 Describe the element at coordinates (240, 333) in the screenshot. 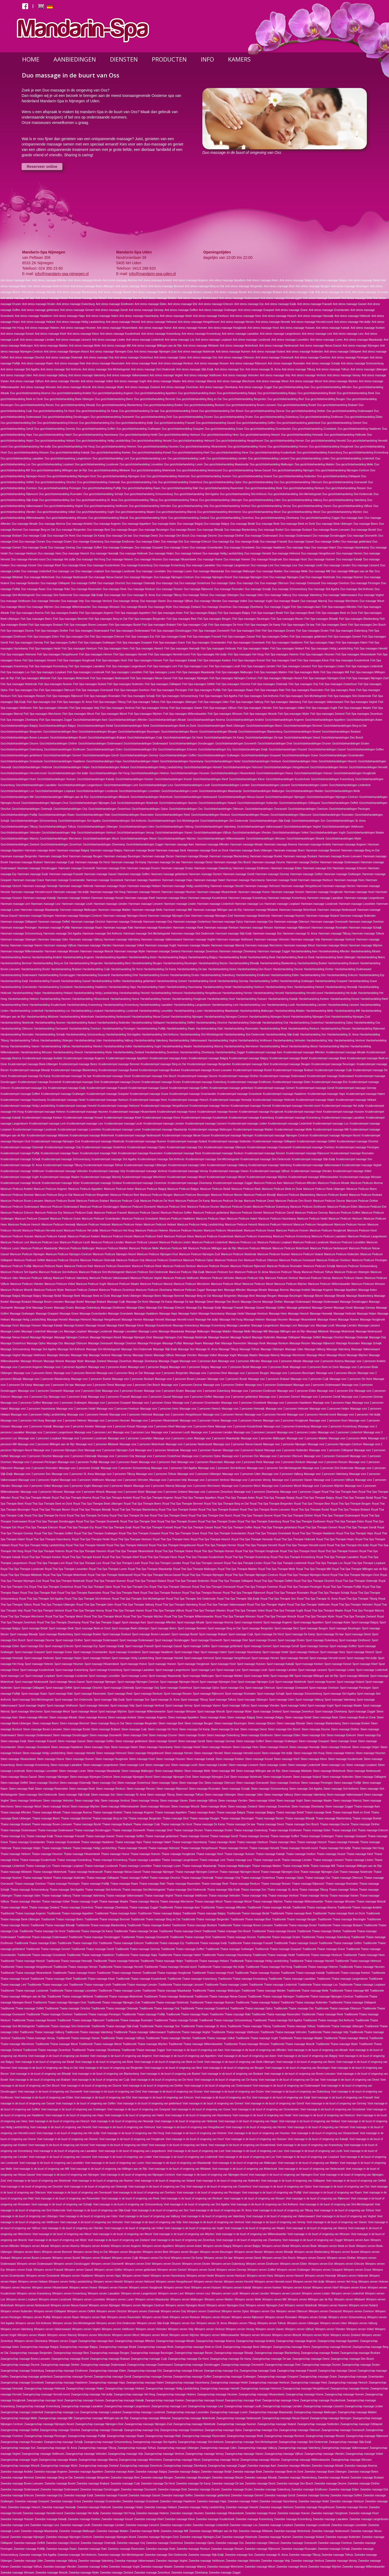

I see `Anti stress massage Laarakker` at that location.